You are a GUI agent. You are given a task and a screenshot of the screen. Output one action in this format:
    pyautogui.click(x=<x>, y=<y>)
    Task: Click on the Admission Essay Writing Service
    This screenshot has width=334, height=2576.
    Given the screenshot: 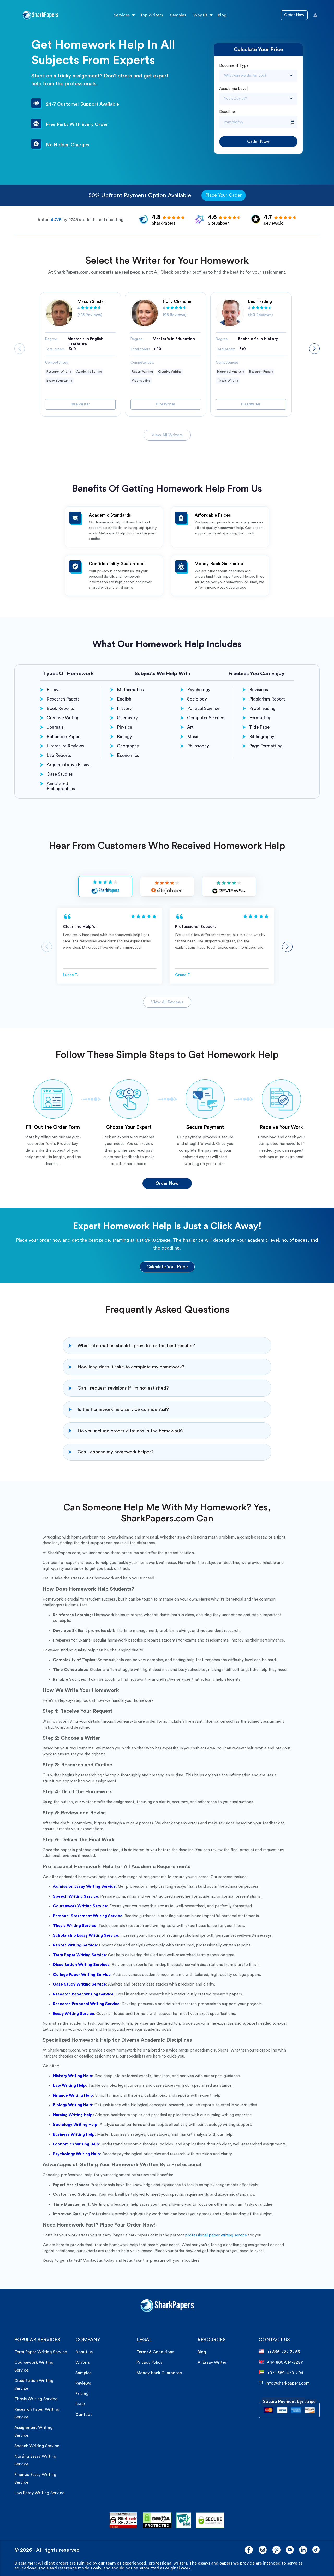 What is the action you would take?
    pyautogui.click(x=84, y=1887)
    